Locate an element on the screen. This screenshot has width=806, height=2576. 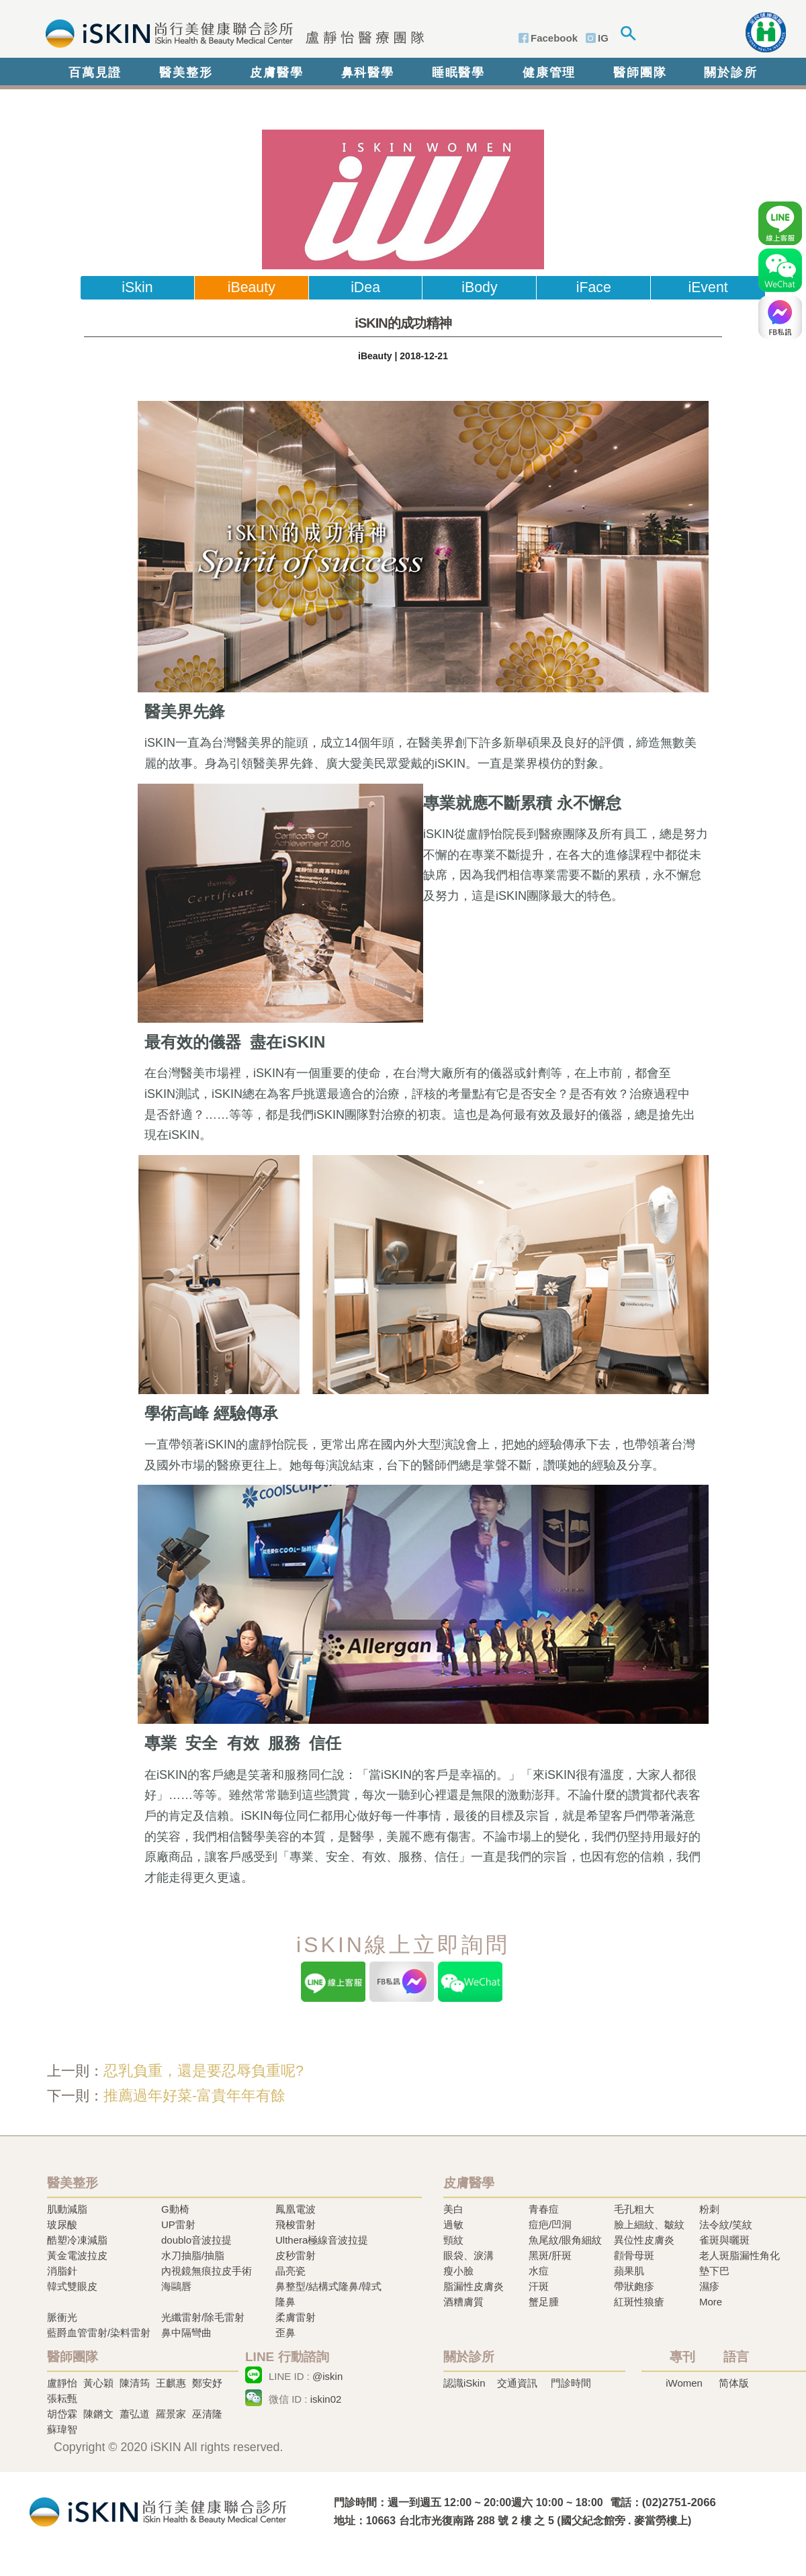
青春痘 is located at coordinates (544, 2209).